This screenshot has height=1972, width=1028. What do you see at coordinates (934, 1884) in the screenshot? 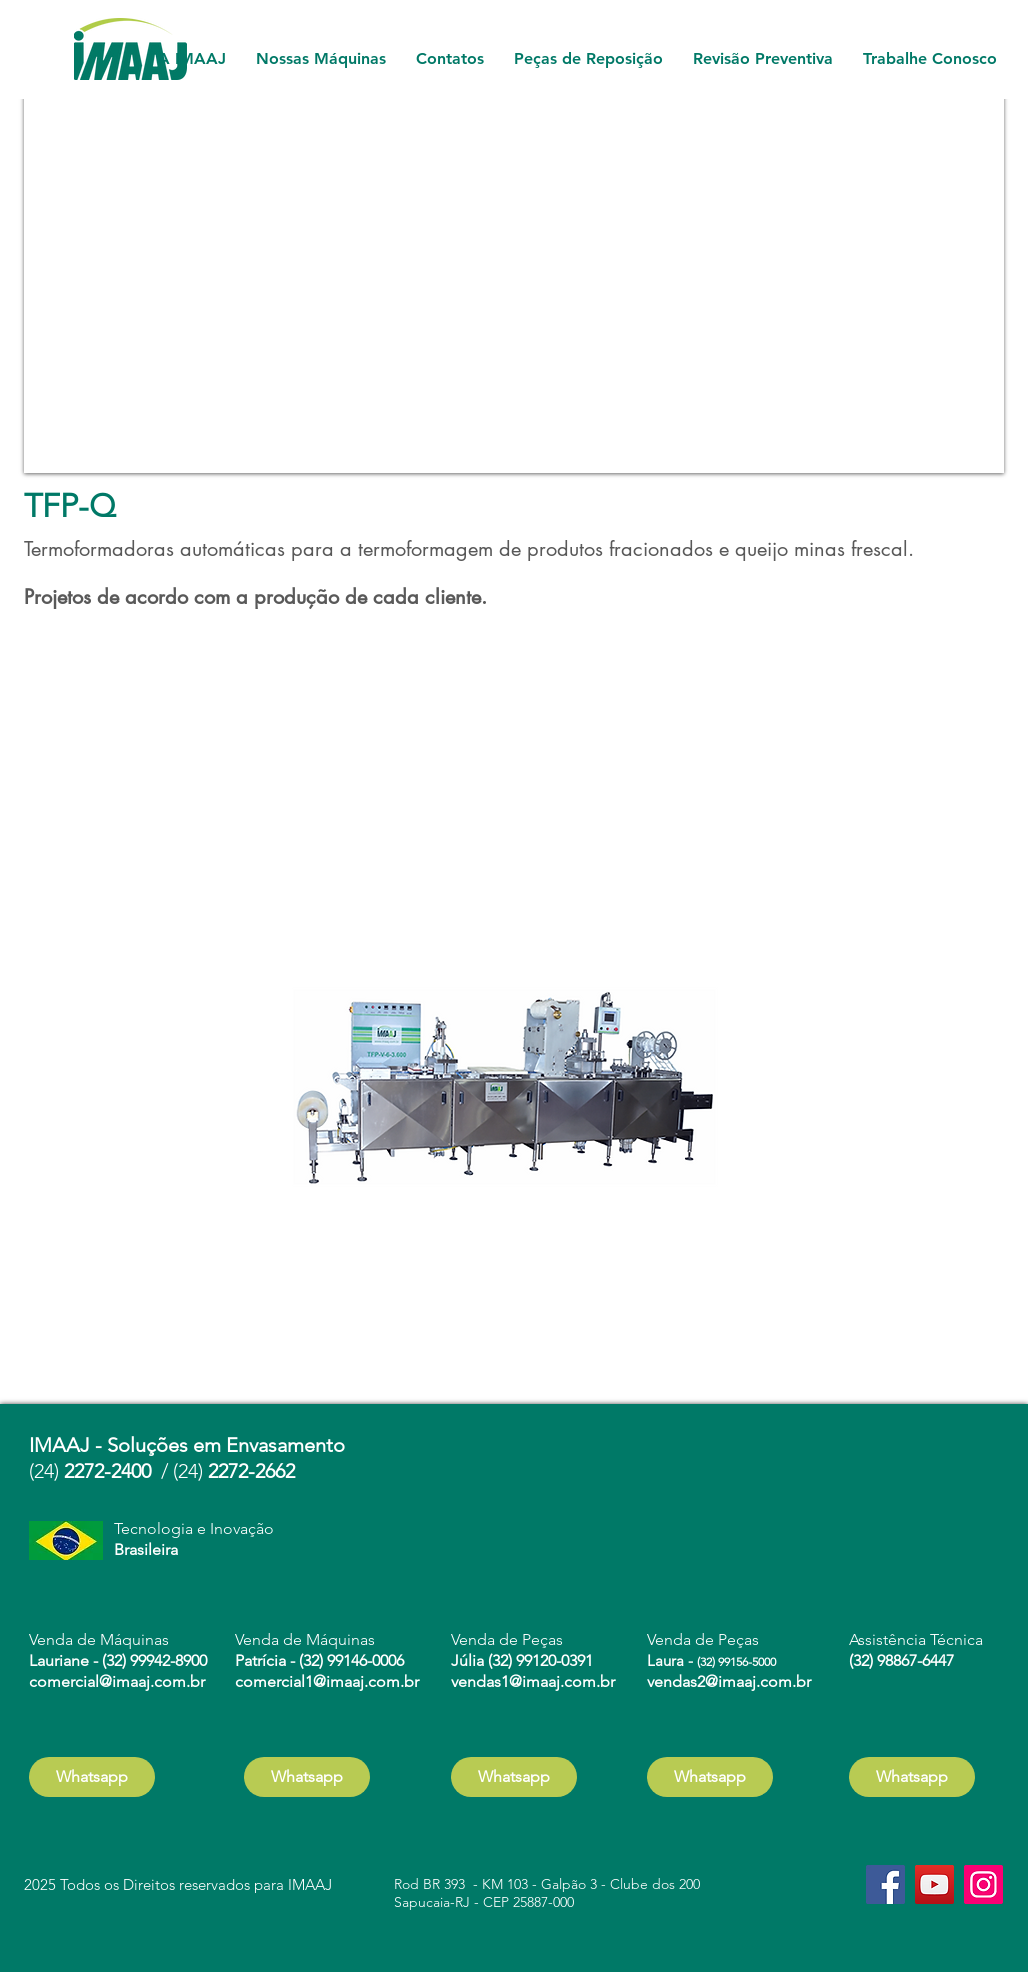
I see `[YouTube]` at bounding box center [934, 1884].